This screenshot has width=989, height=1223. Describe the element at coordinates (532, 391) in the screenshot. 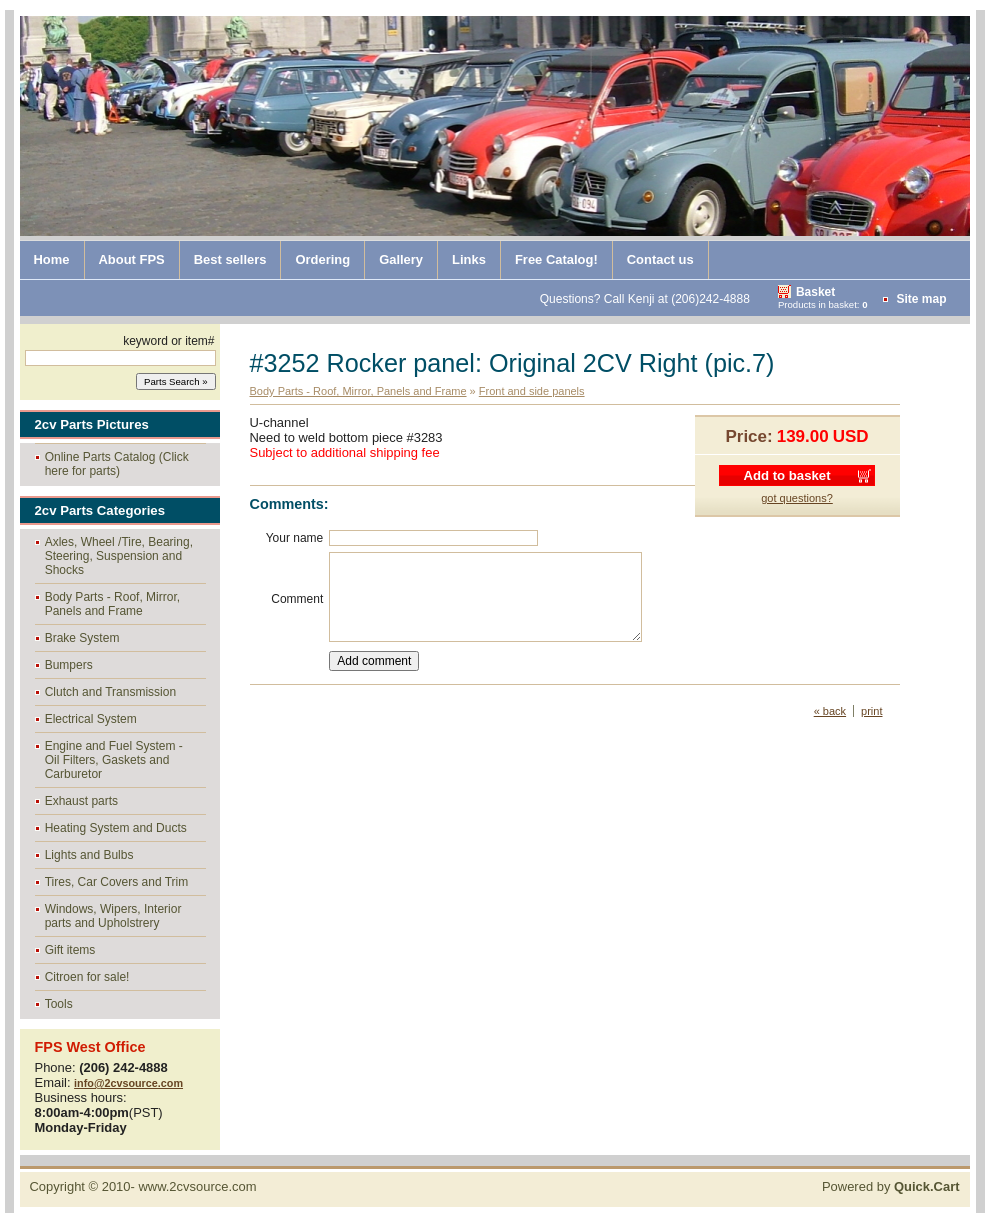

I see `Front and side panels` at that location.